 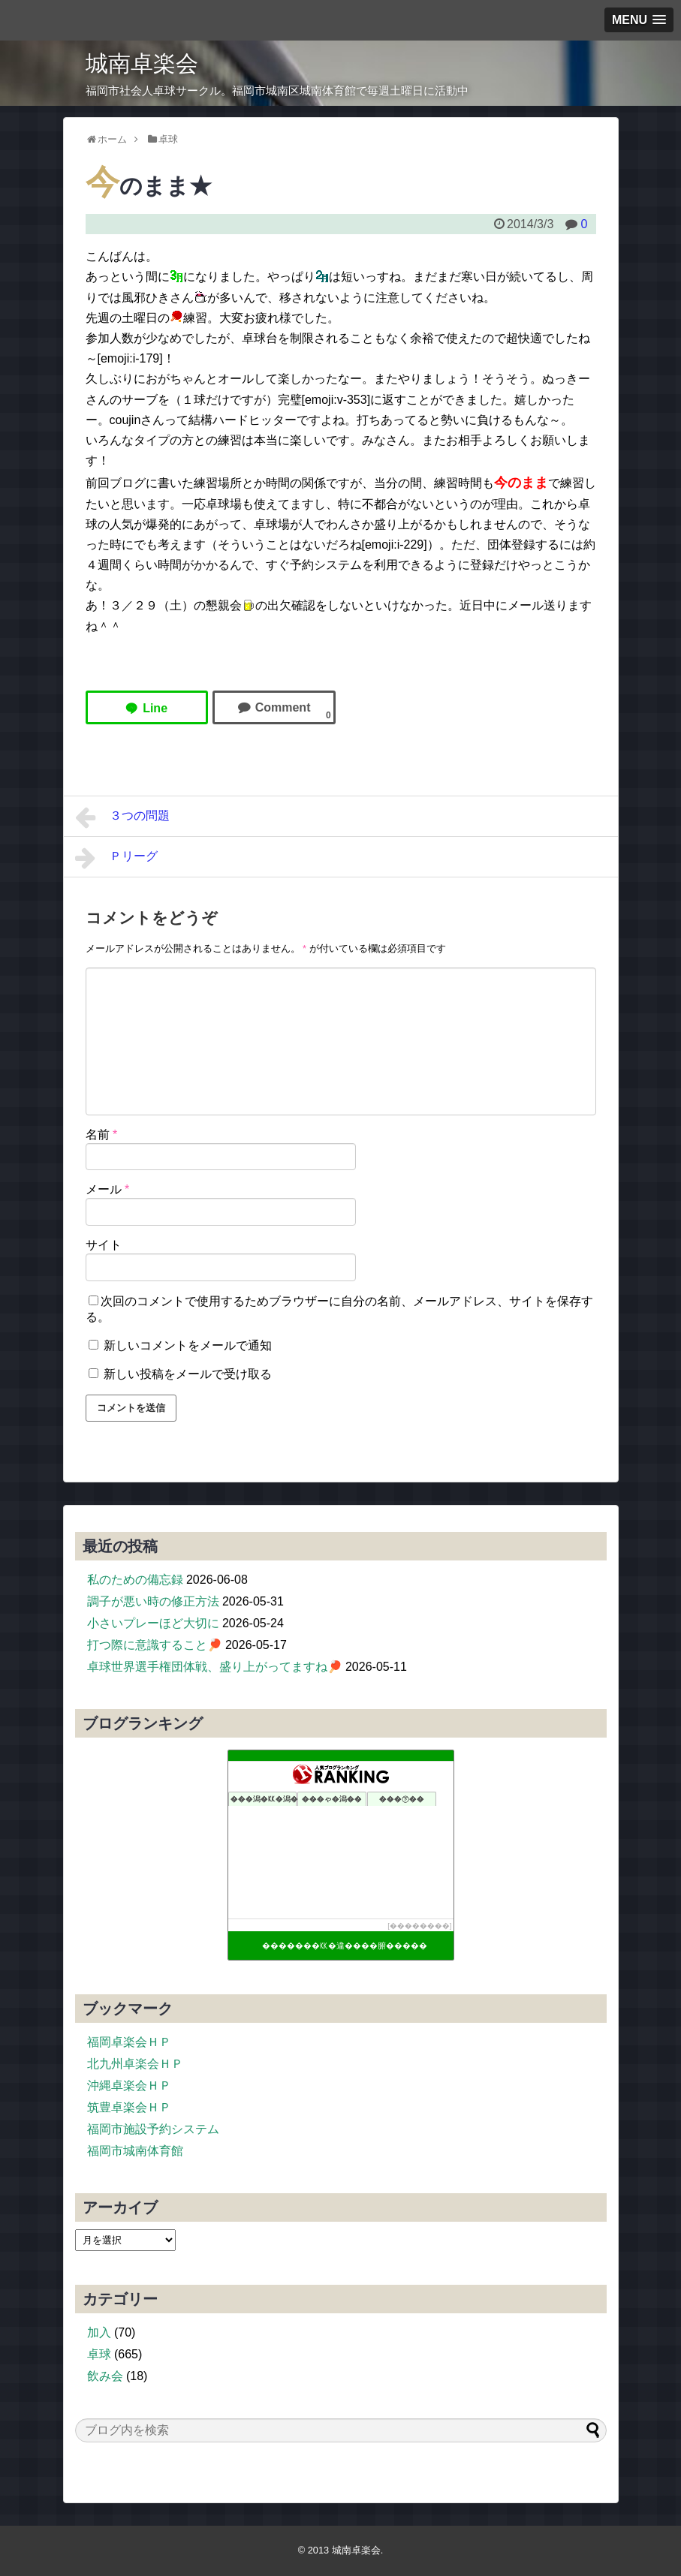 What do you see at coordinates (129, 2107) in the screenshot?
I see `筑豊卓楽会ＨＰ` at bounding box center [129, 2107].